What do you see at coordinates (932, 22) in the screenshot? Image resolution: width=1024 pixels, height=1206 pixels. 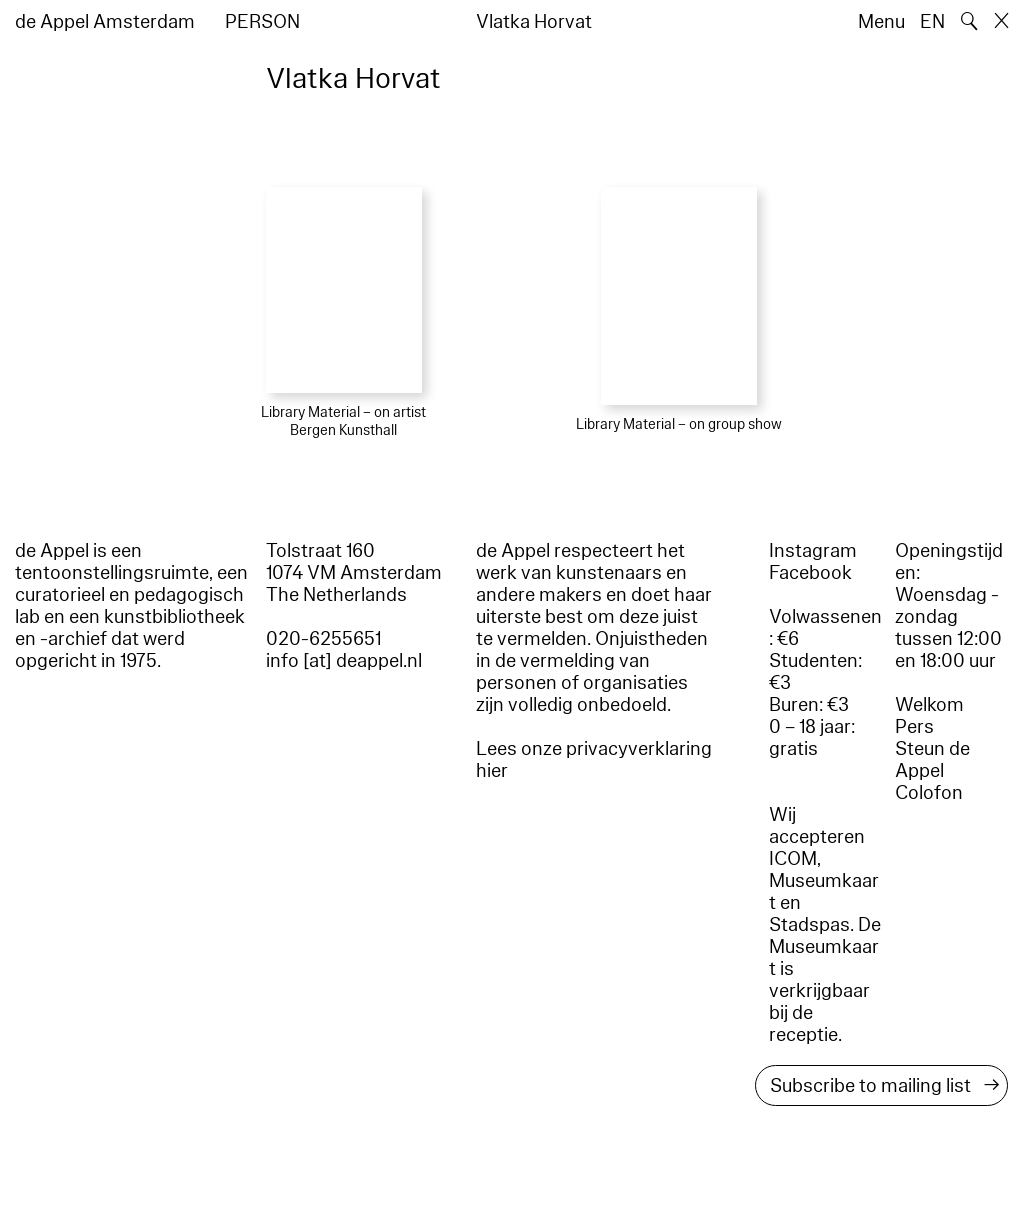 I see `EN` at bounding box center [932, 22].